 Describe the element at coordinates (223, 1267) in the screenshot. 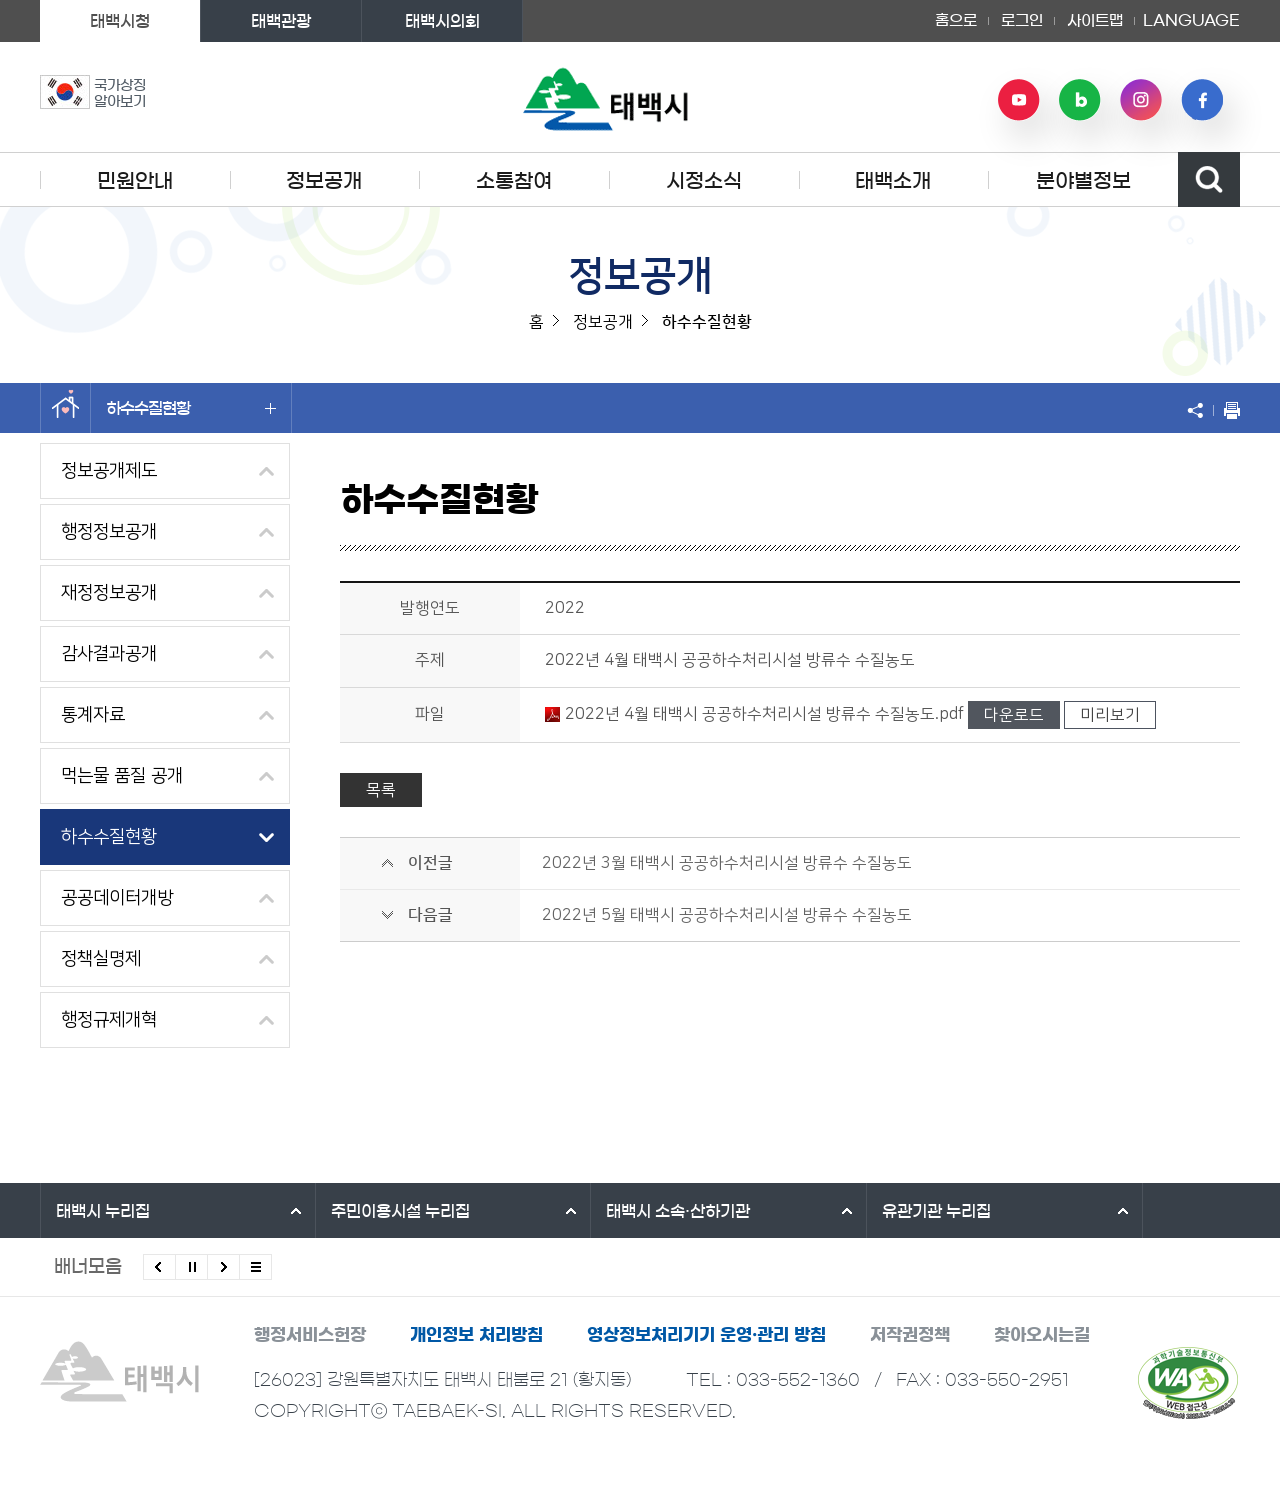

I see `다음배너 보기` at that location.